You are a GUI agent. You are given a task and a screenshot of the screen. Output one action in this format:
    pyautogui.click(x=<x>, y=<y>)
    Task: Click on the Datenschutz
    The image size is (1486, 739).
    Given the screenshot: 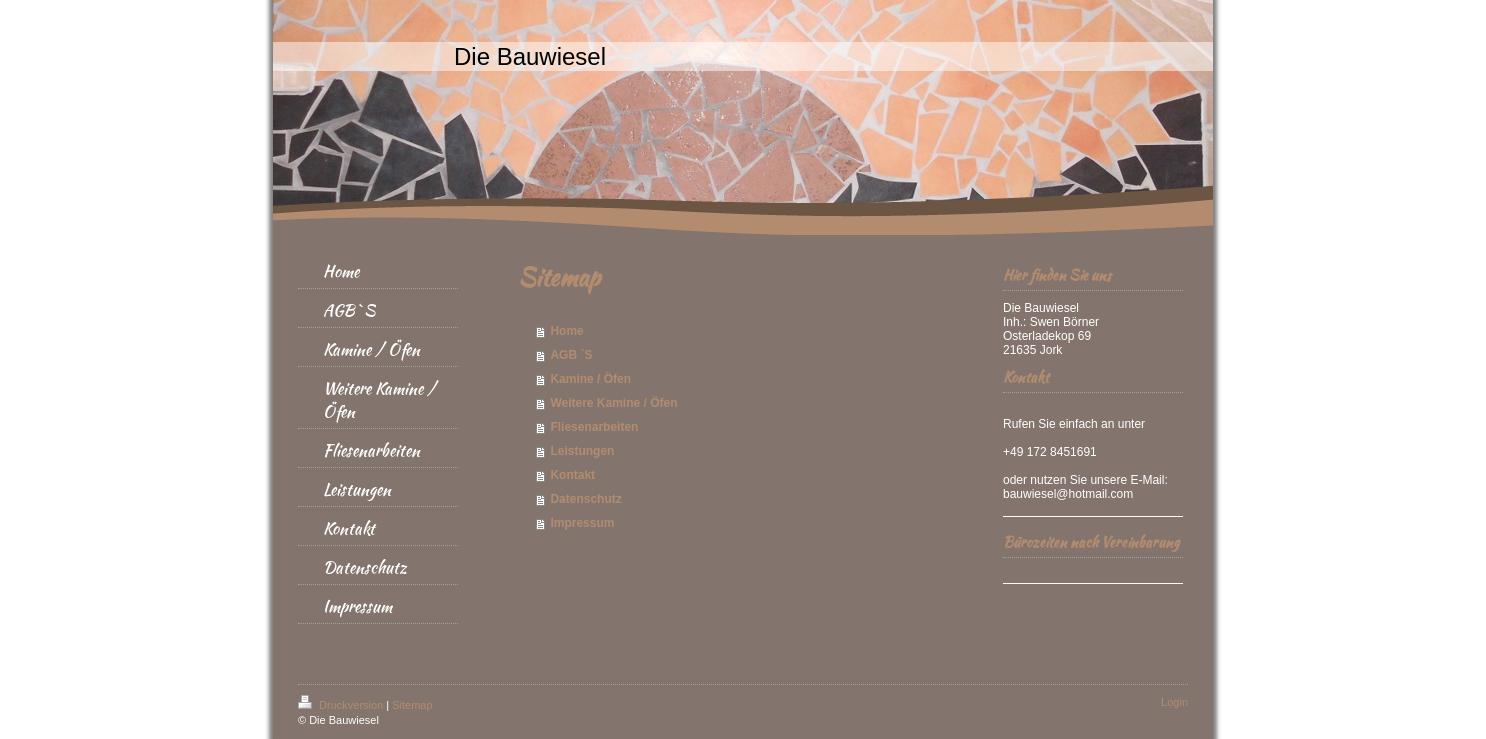 What is the action you would take?
    pyautogui.click(x=585, y=499)
    